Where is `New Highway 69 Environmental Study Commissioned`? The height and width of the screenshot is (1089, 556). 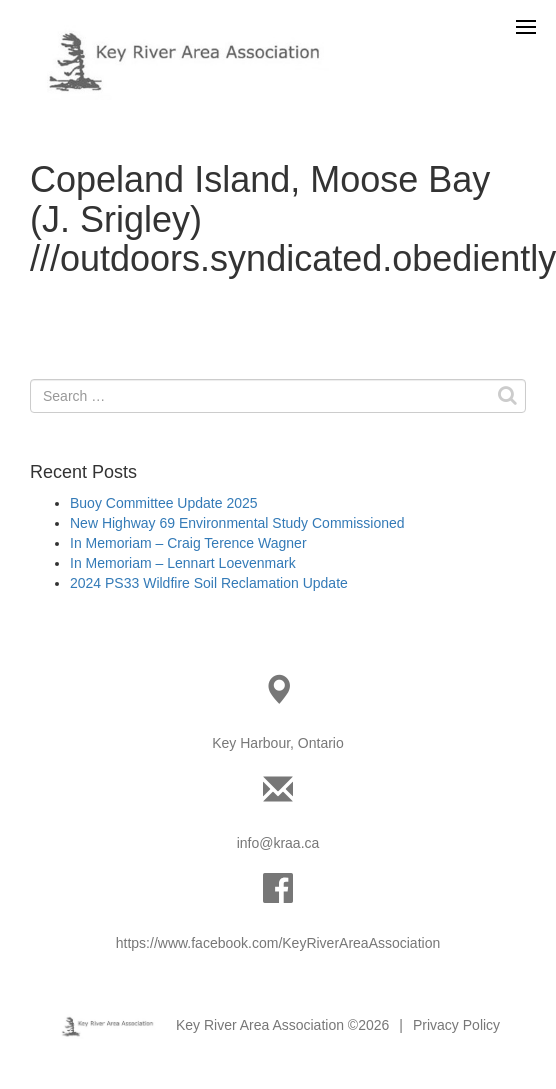
New Highway 69 Environmental Study Commissioned is located at coordinates (237, 523).